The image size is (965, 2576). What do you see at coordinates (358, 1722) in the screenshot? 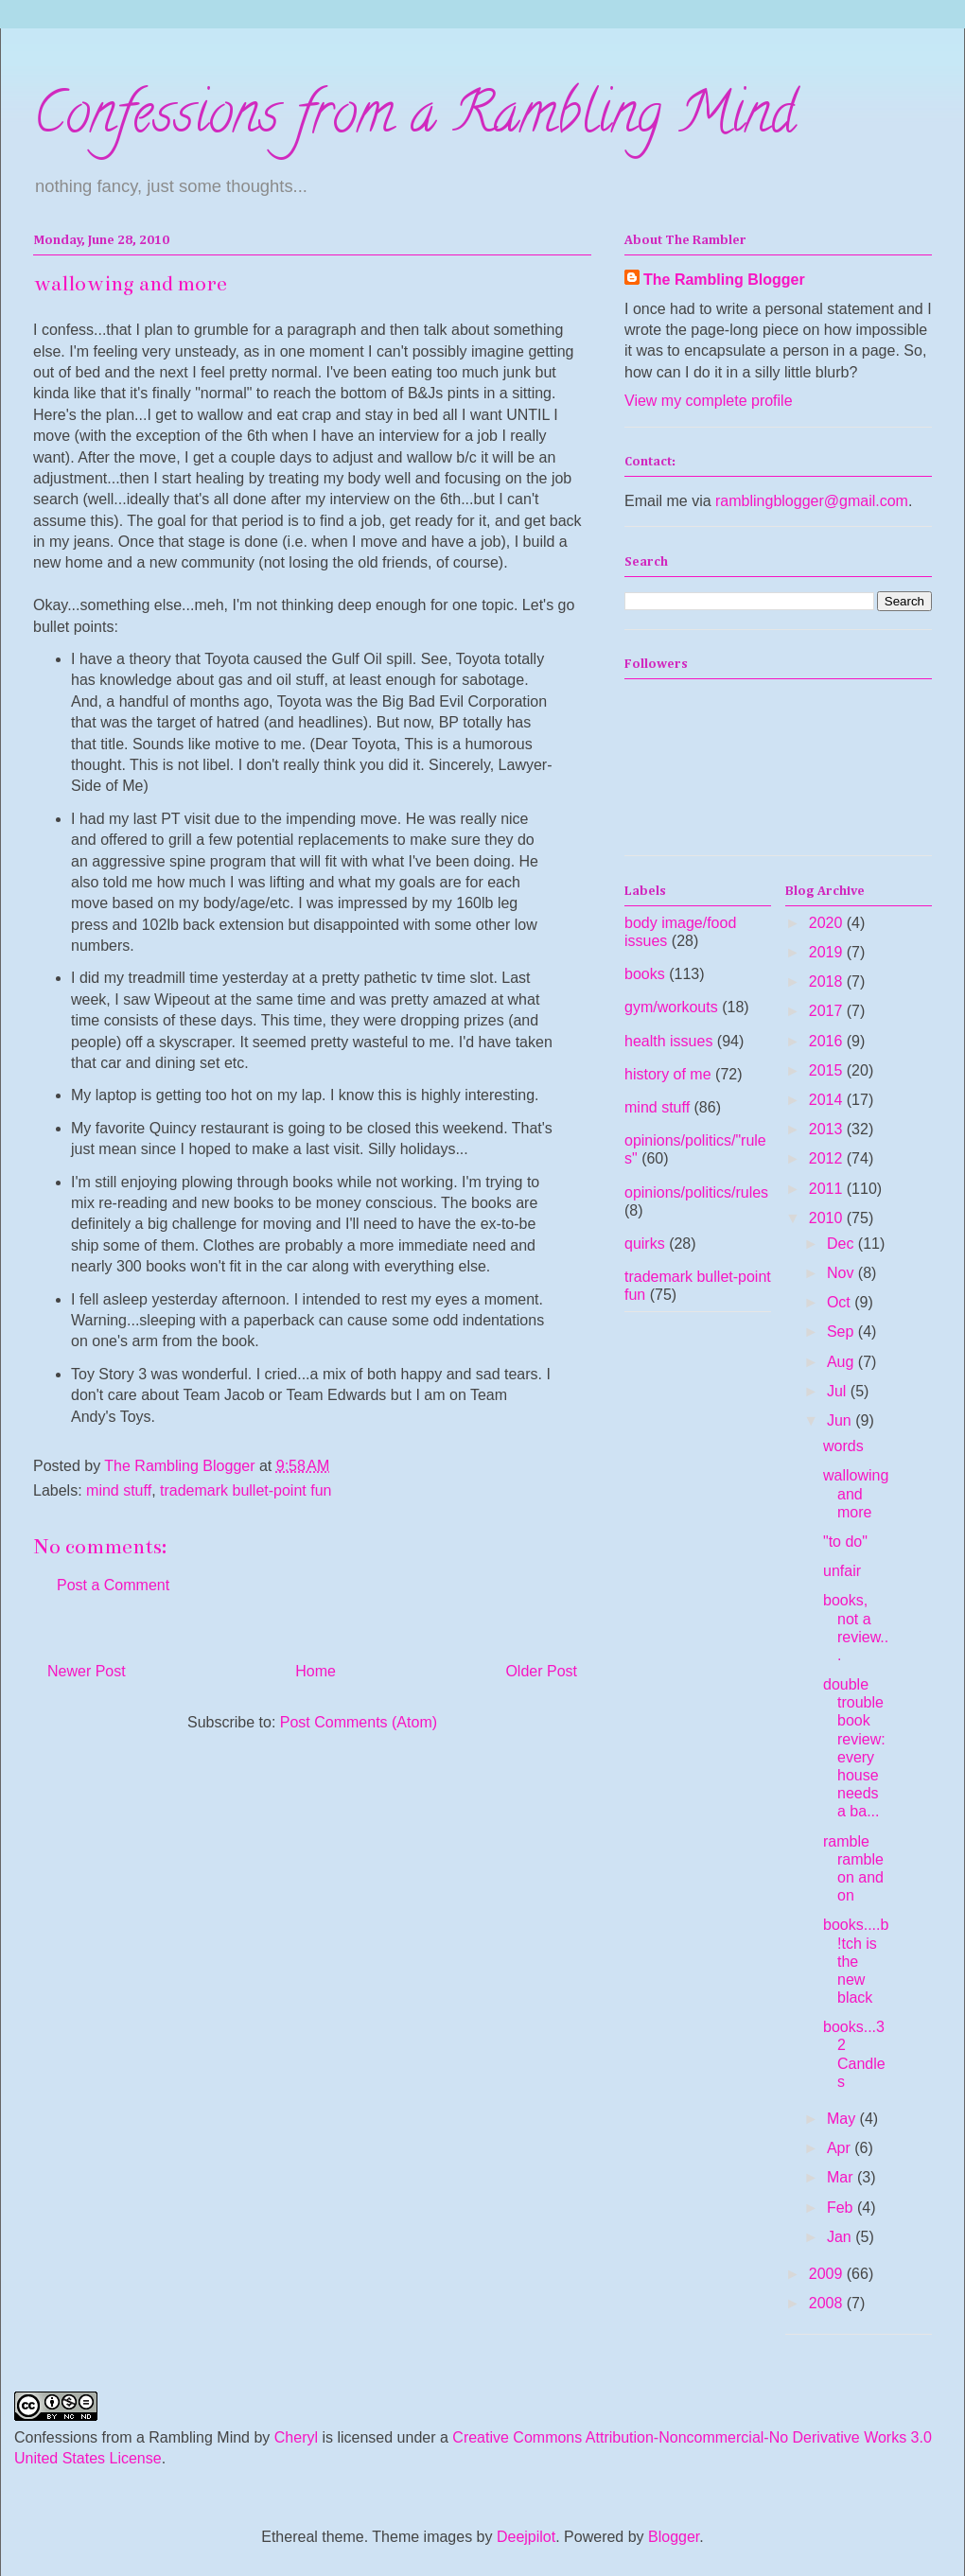
I see `Post Comments (Atom)` at bounding box center [358, 1722].